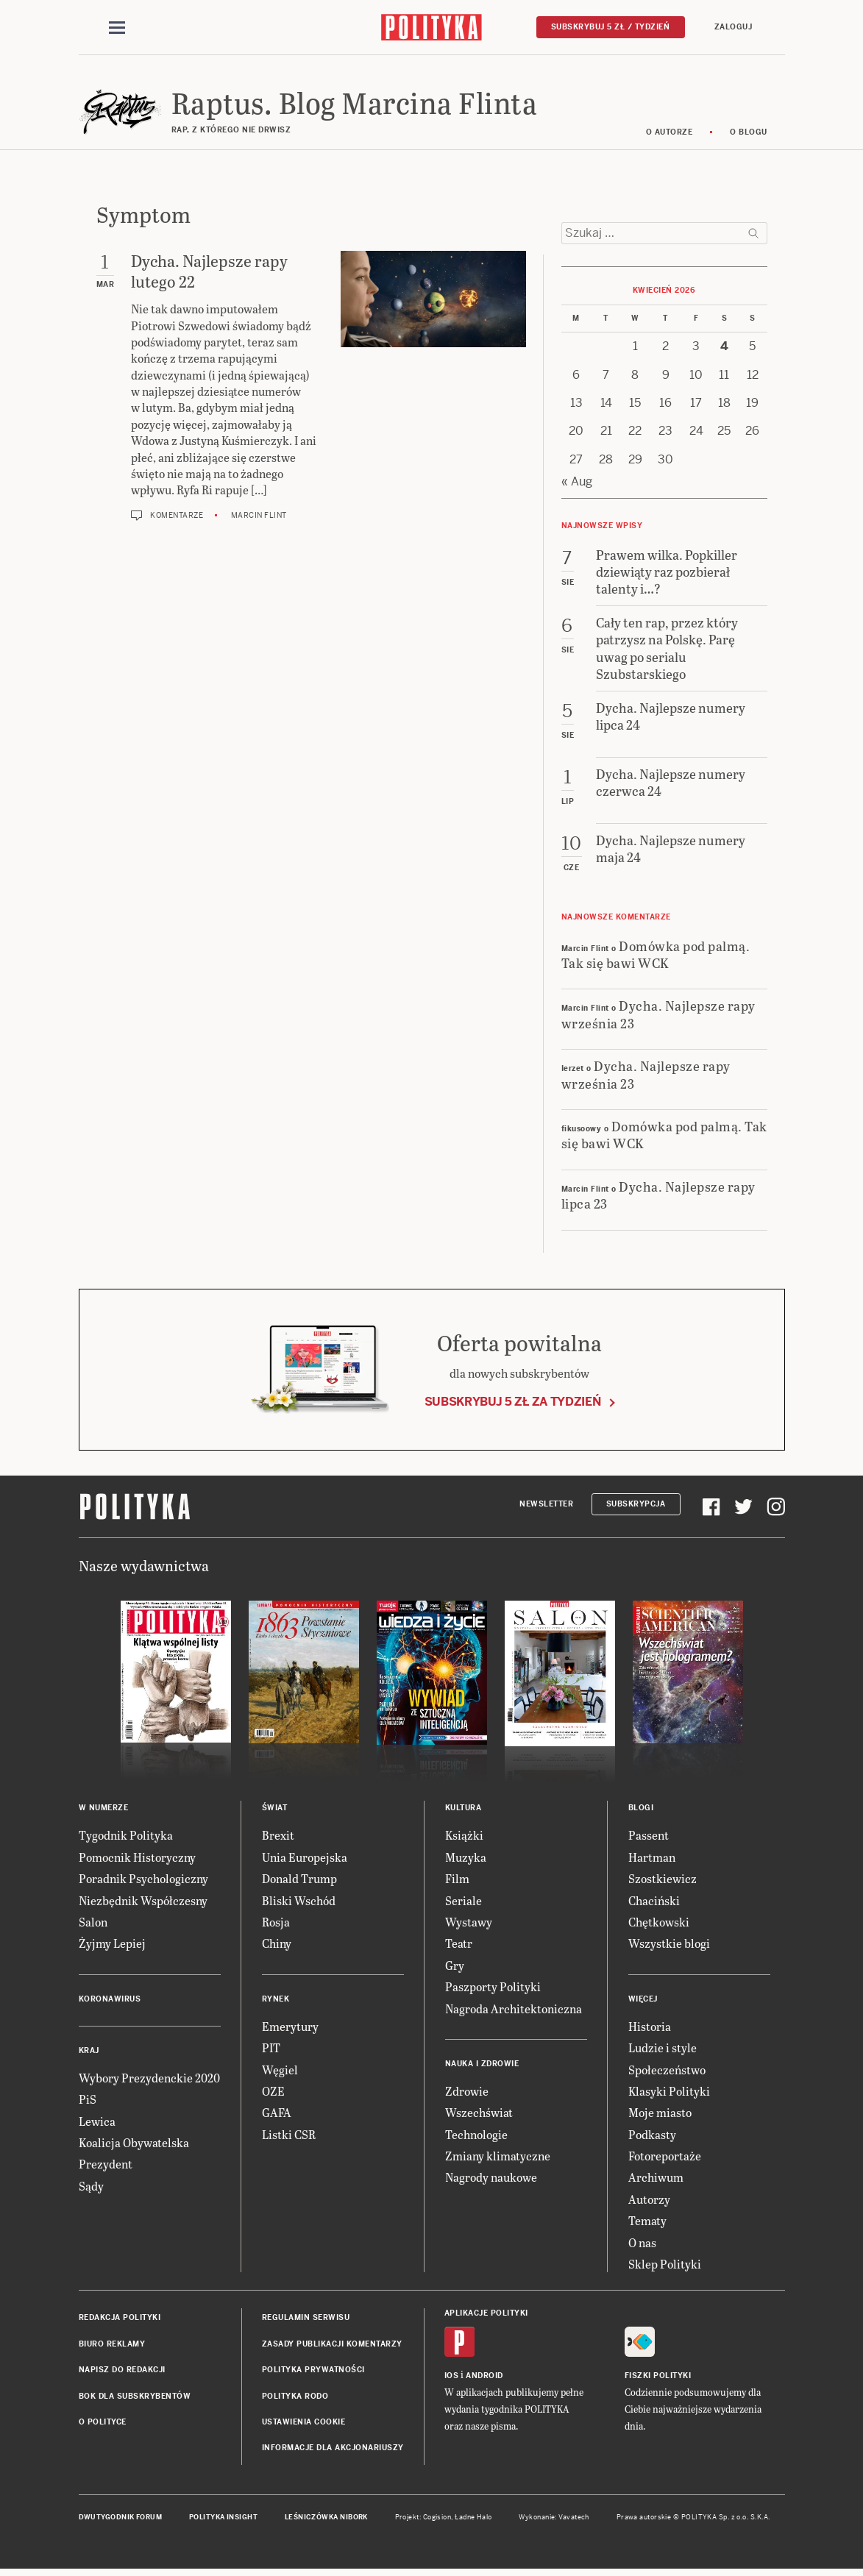 This screenshot has width=863, height=2576. What do you see at coordinates (464, 1837) in the screenshot?
I see `Książki` at bounding box center [464, 1837].